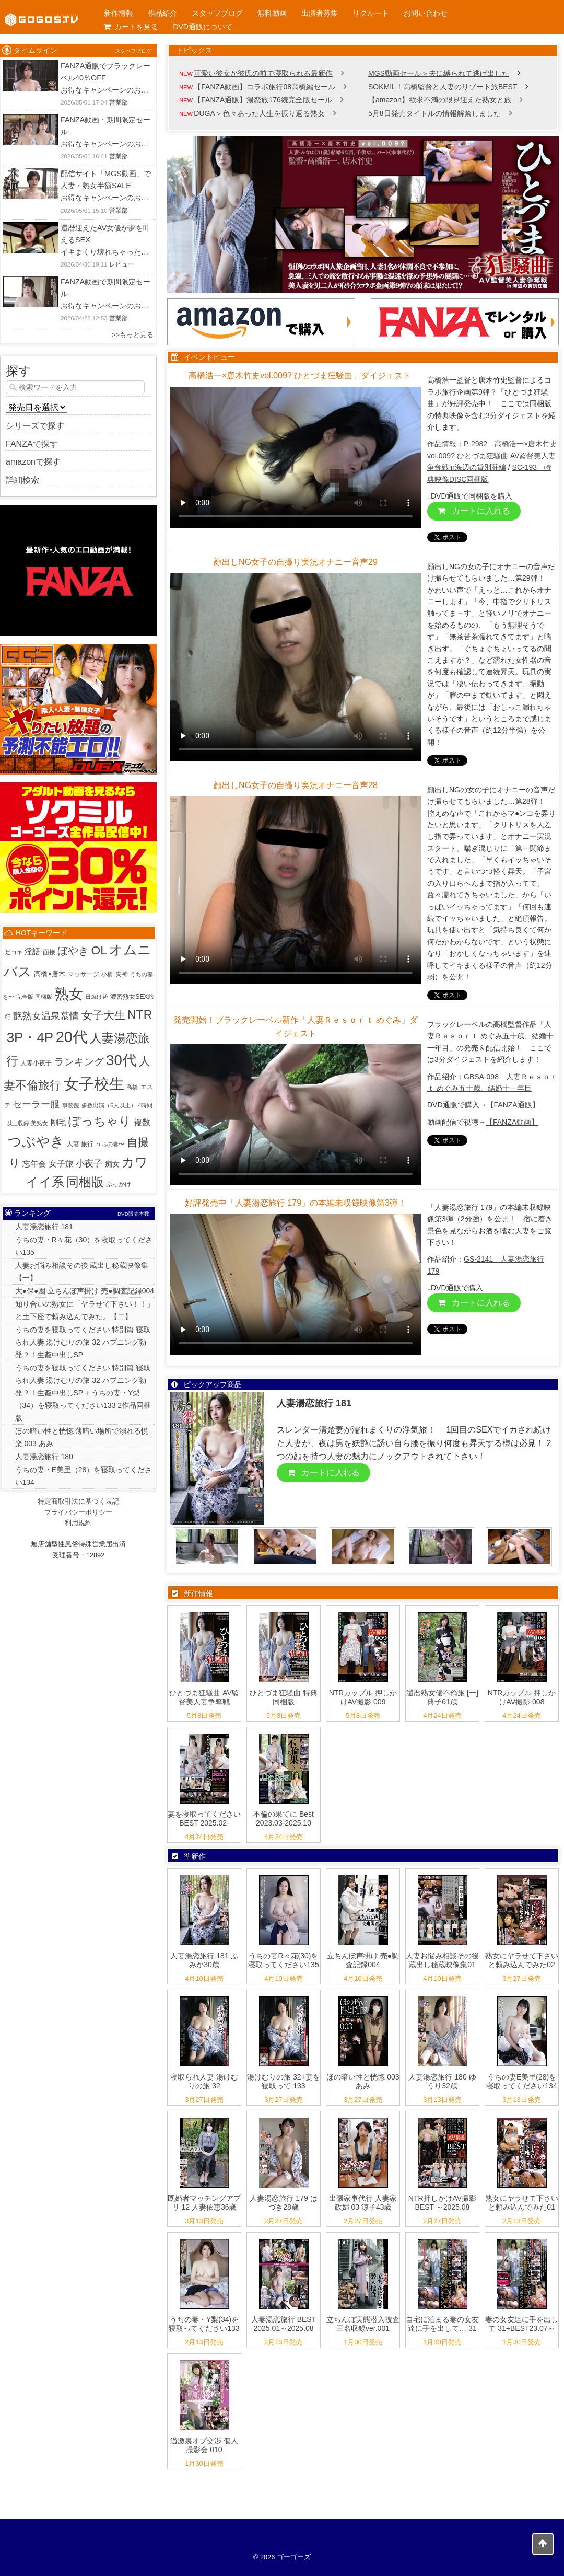 This screenshot has width=564, height=2576. What do you see at coordinates (22, 480) in the screenshot?
I see `詳細検索` at bounding box center [22, 480].